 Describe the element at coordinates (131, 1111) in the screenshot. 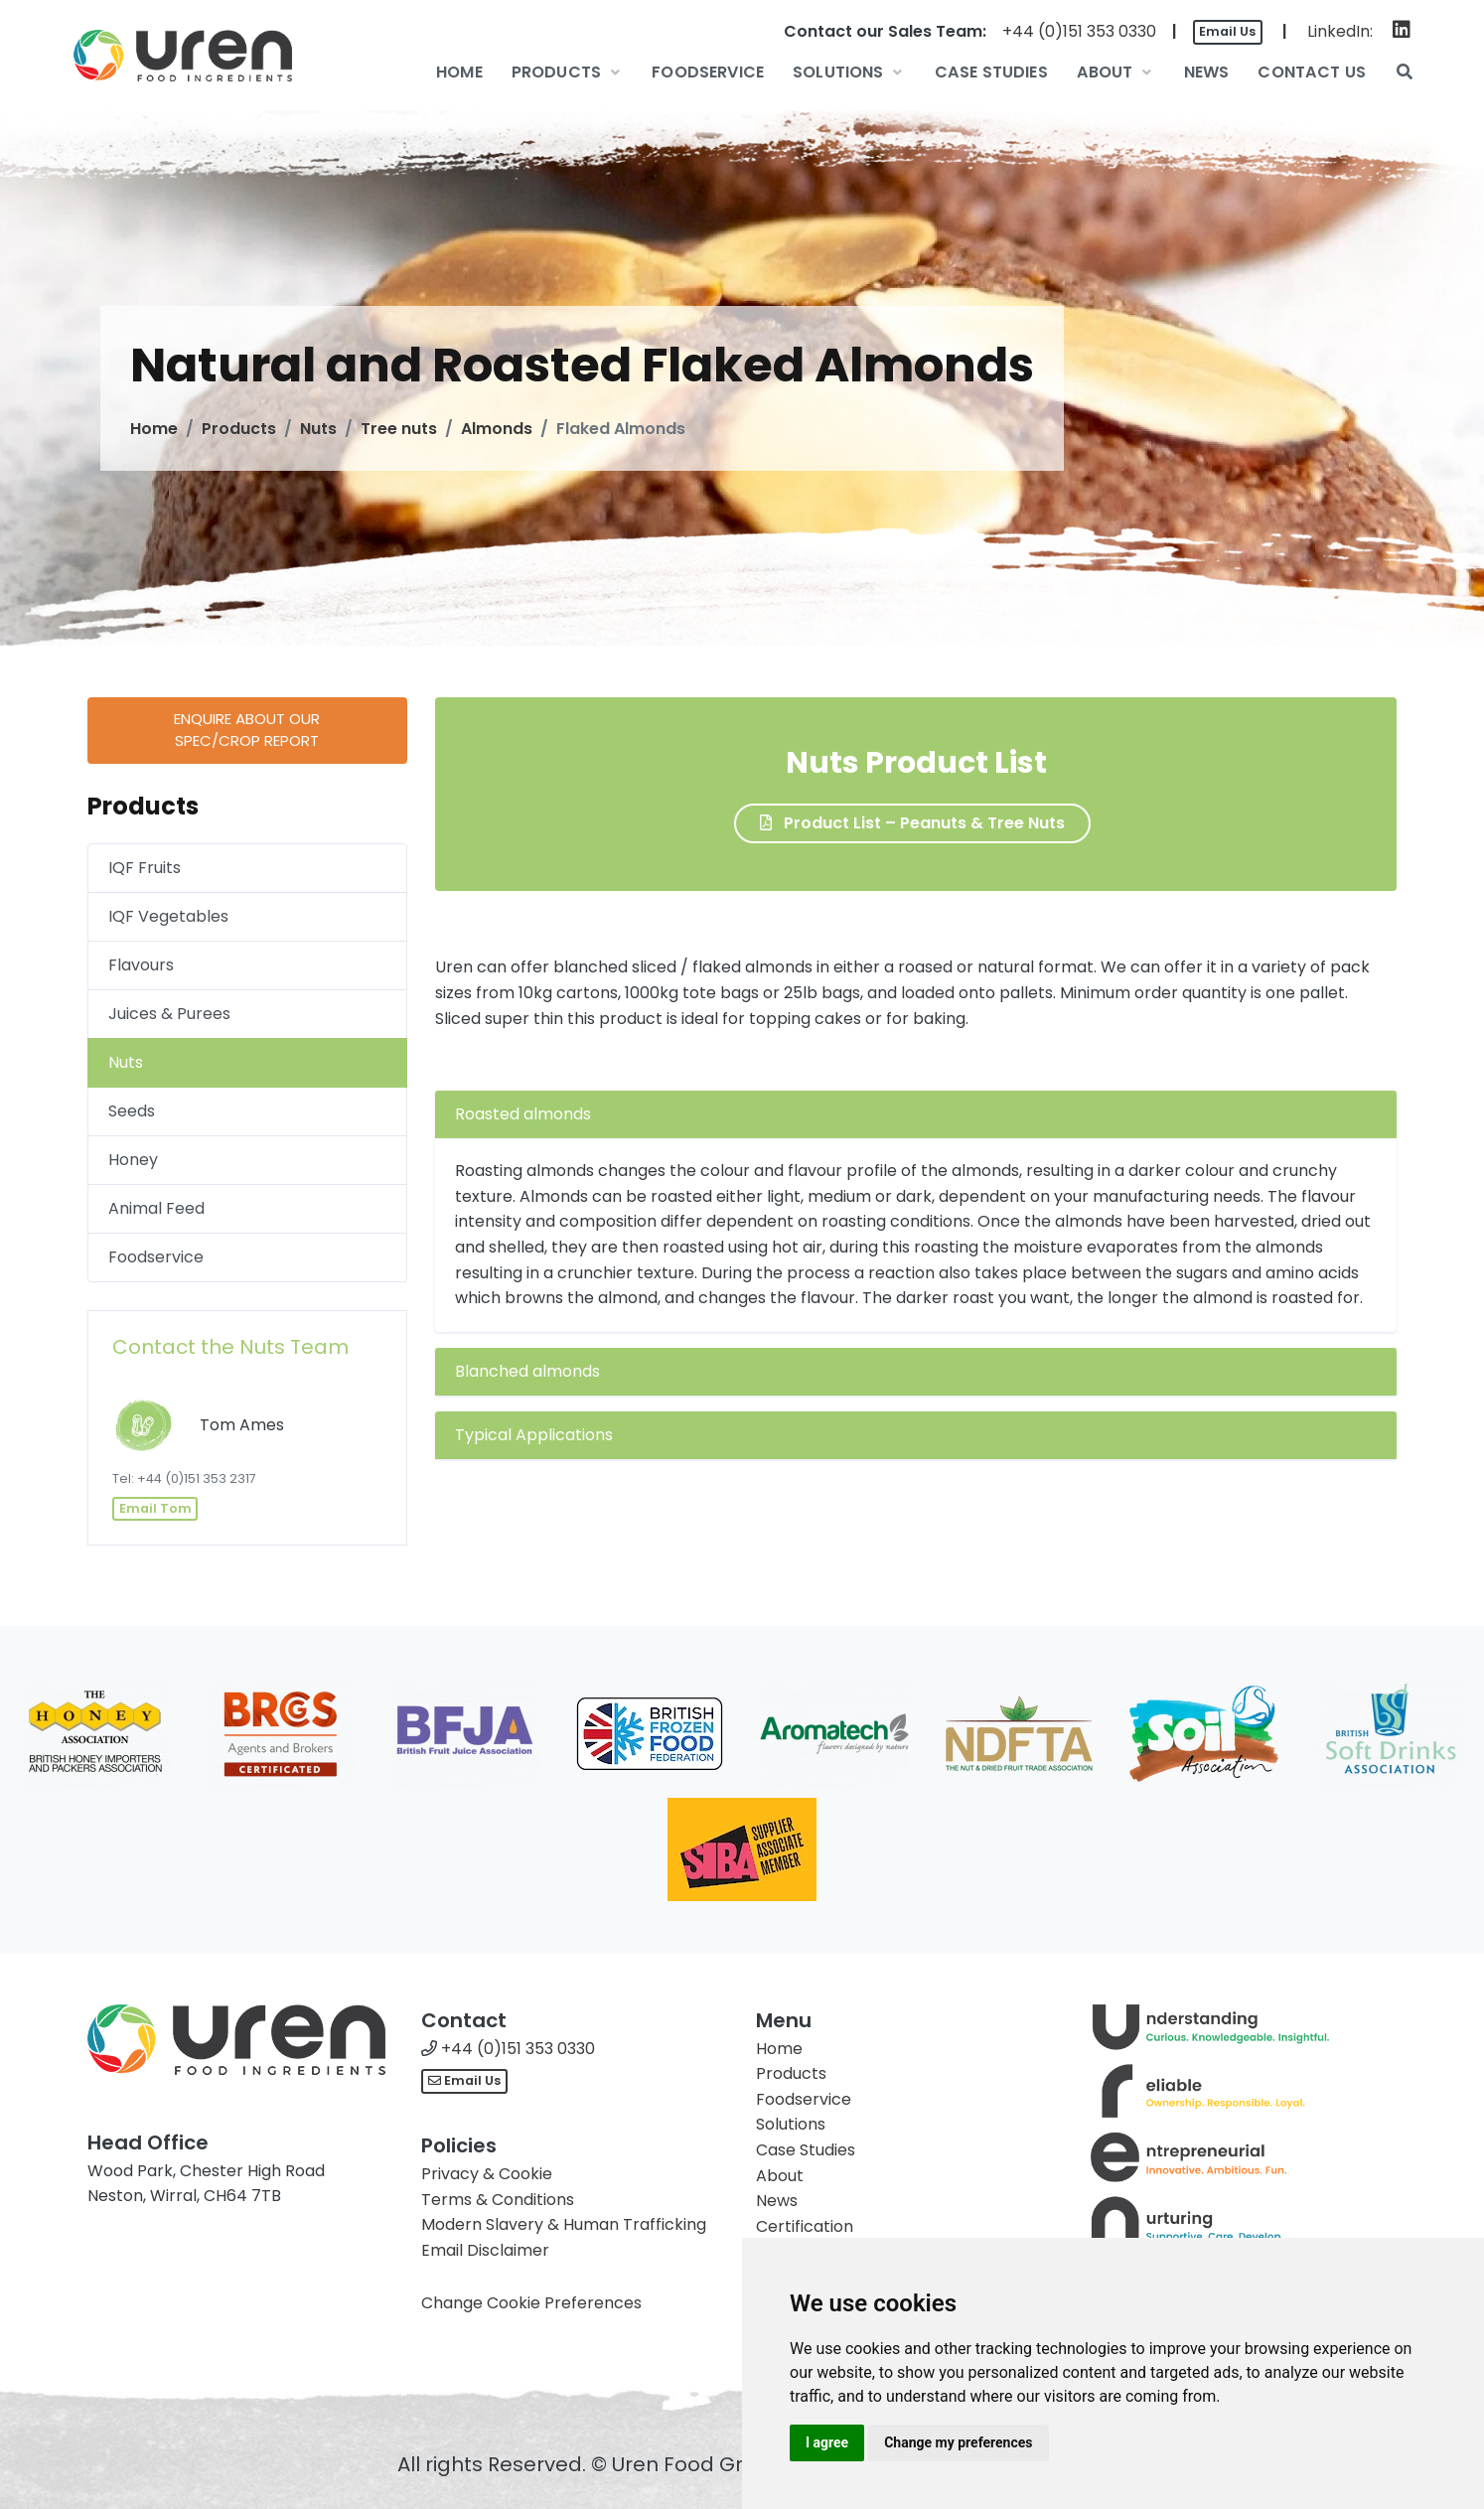

I see `Seeds` at that location.